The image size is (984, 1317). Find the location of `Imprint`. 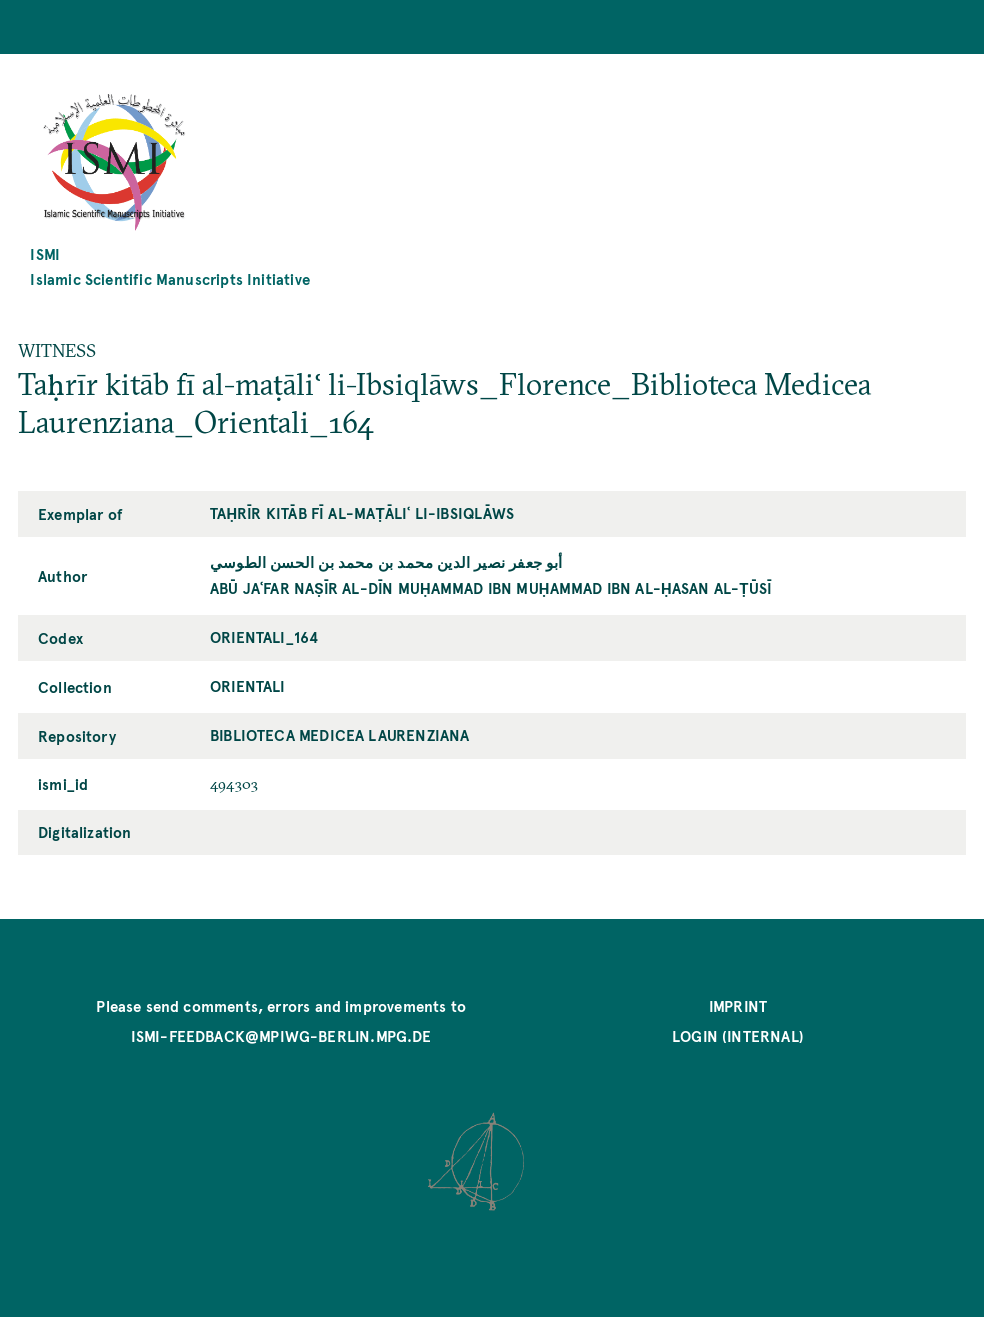

Imprint is located at coordinates (738, 1005).